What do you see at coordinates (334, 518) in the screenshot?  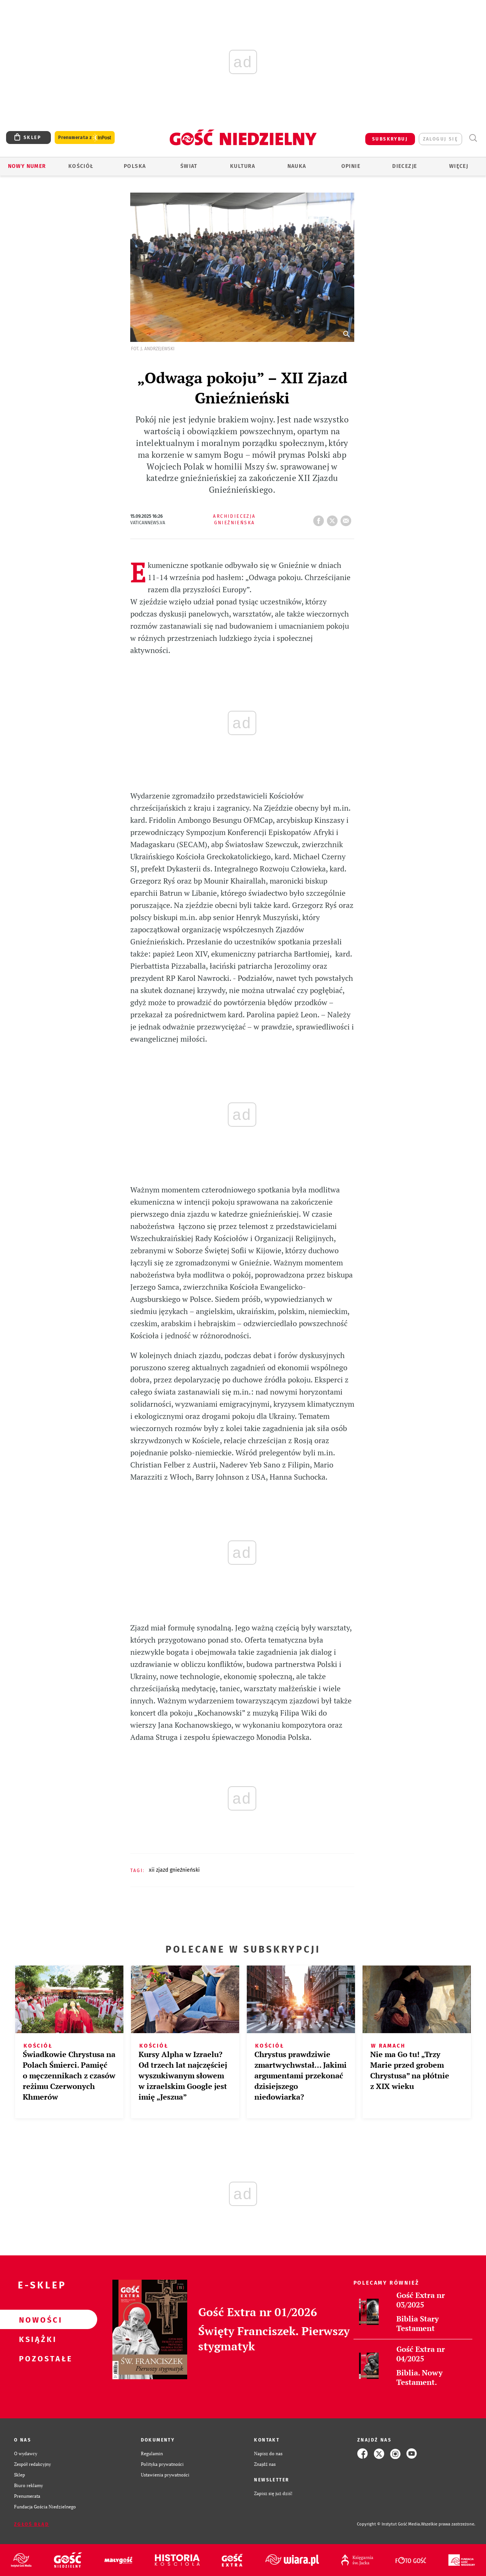 I see `tweetnij` at bounding box center [334, 518].